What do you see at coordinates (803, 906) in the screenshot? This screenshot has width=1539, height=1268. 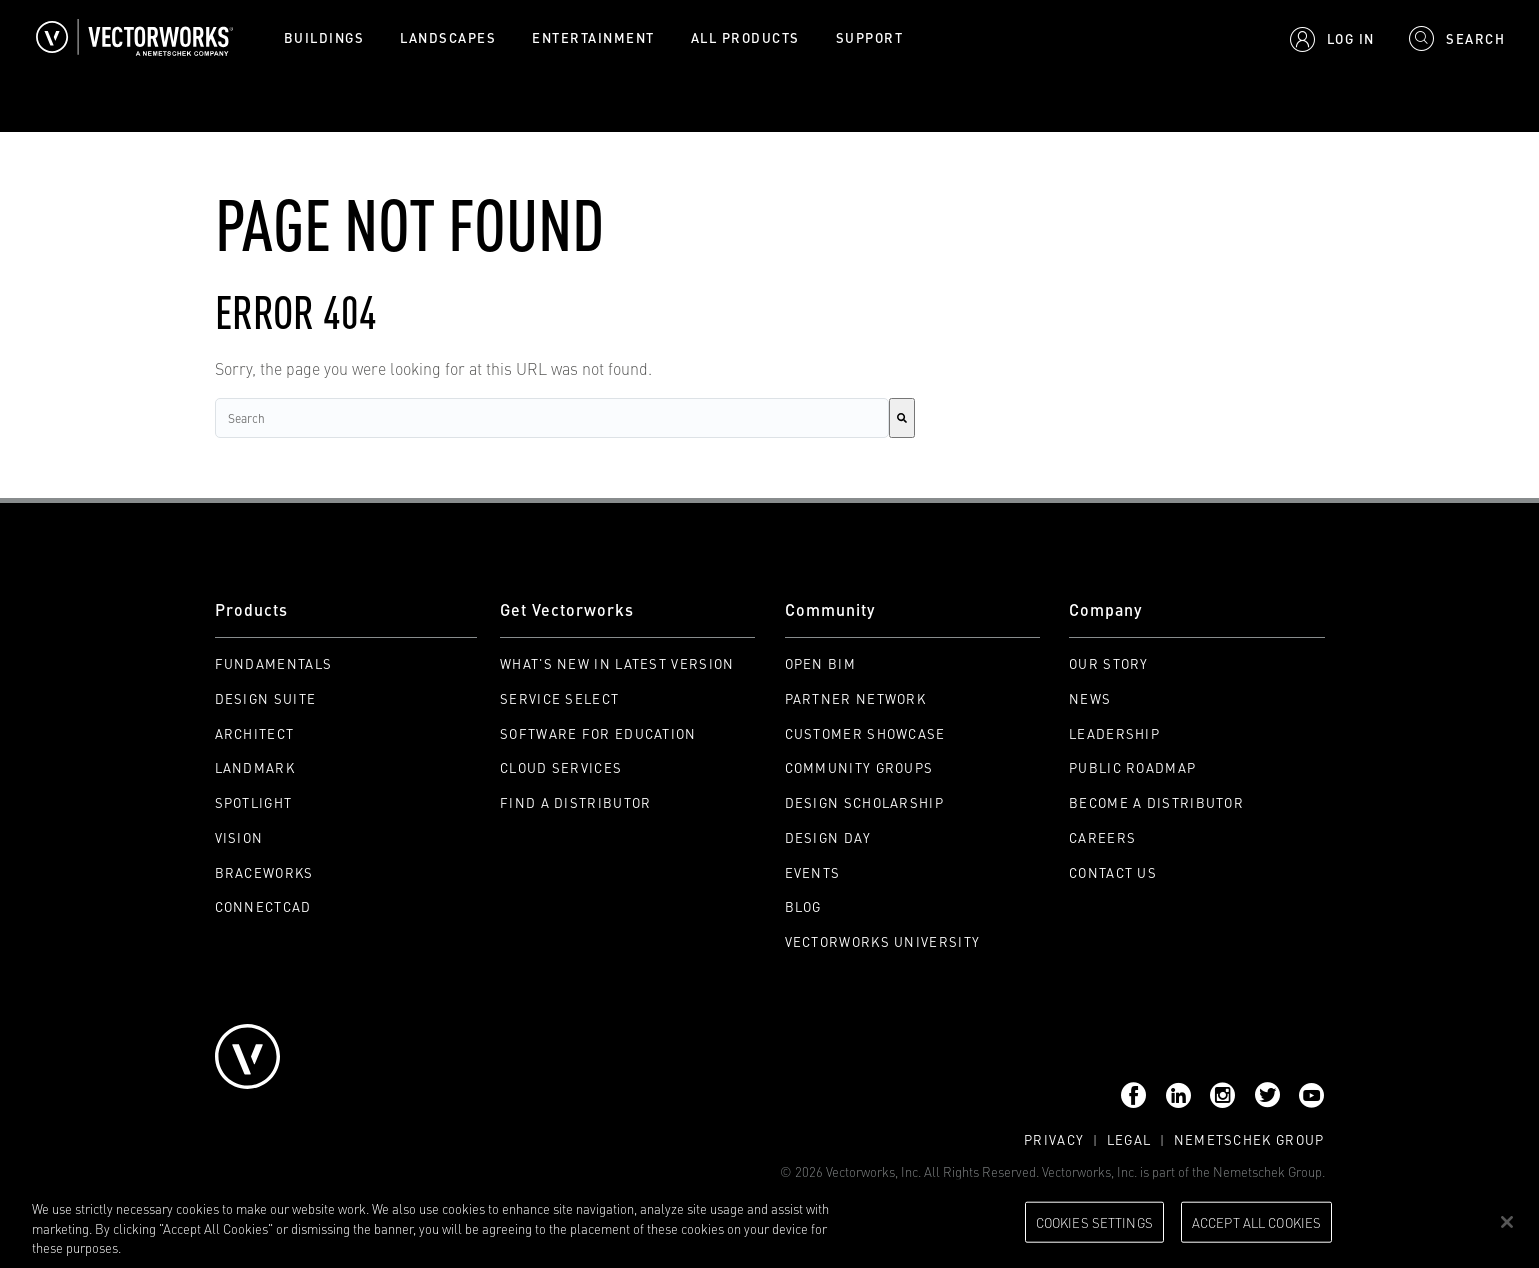 I see `Blog [menuitem]` at bounding box center [803, 906].